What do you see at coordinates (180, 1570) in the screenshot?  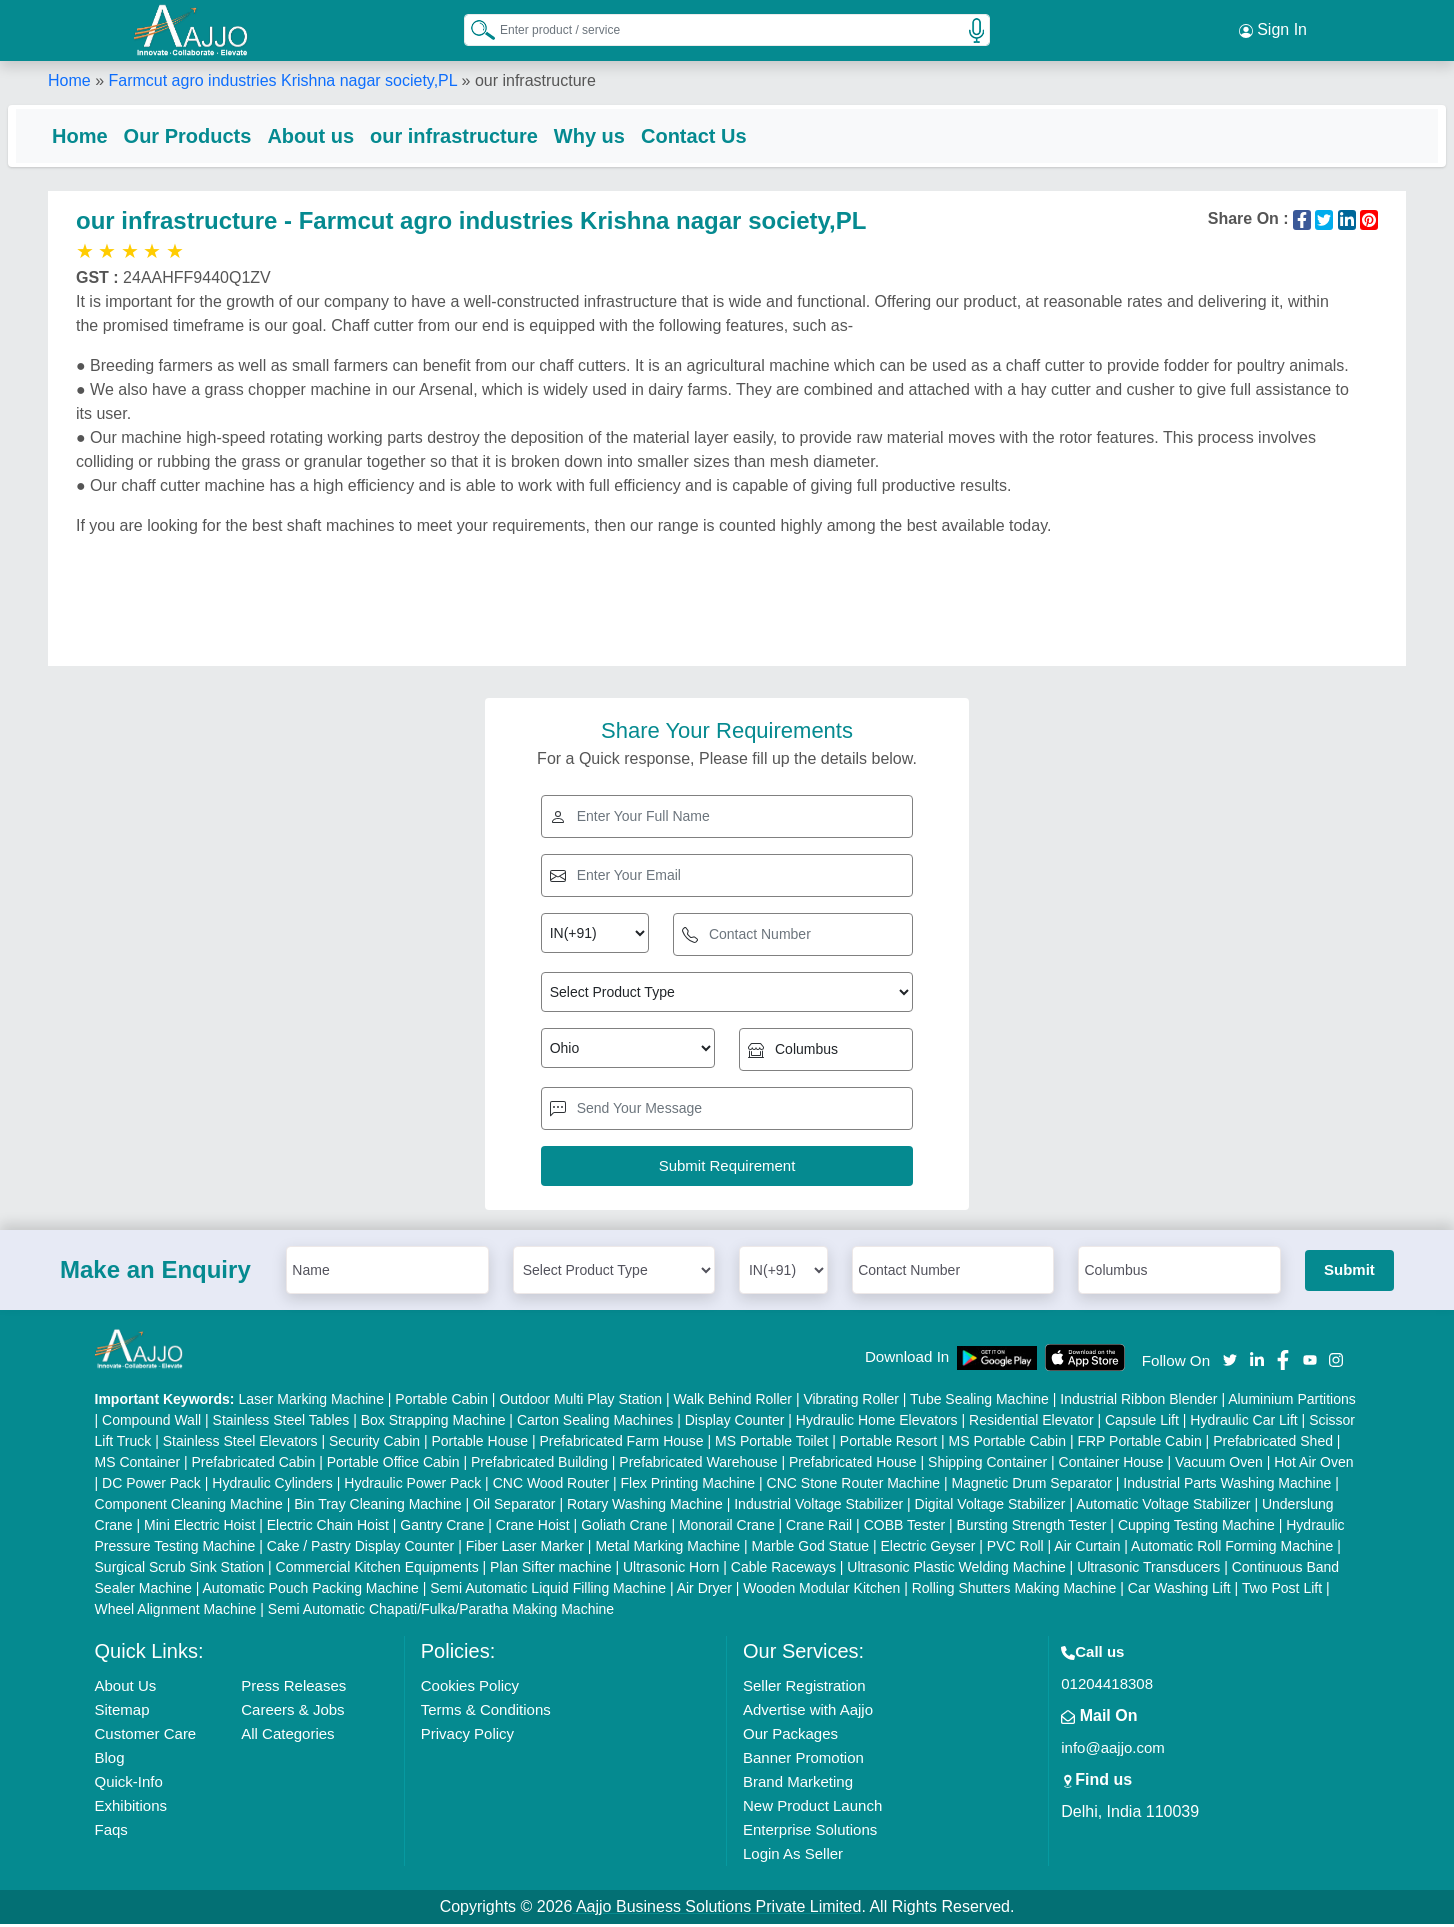 I see `Surgical Scrub Sink Station` at bounding box center [180, 1570].